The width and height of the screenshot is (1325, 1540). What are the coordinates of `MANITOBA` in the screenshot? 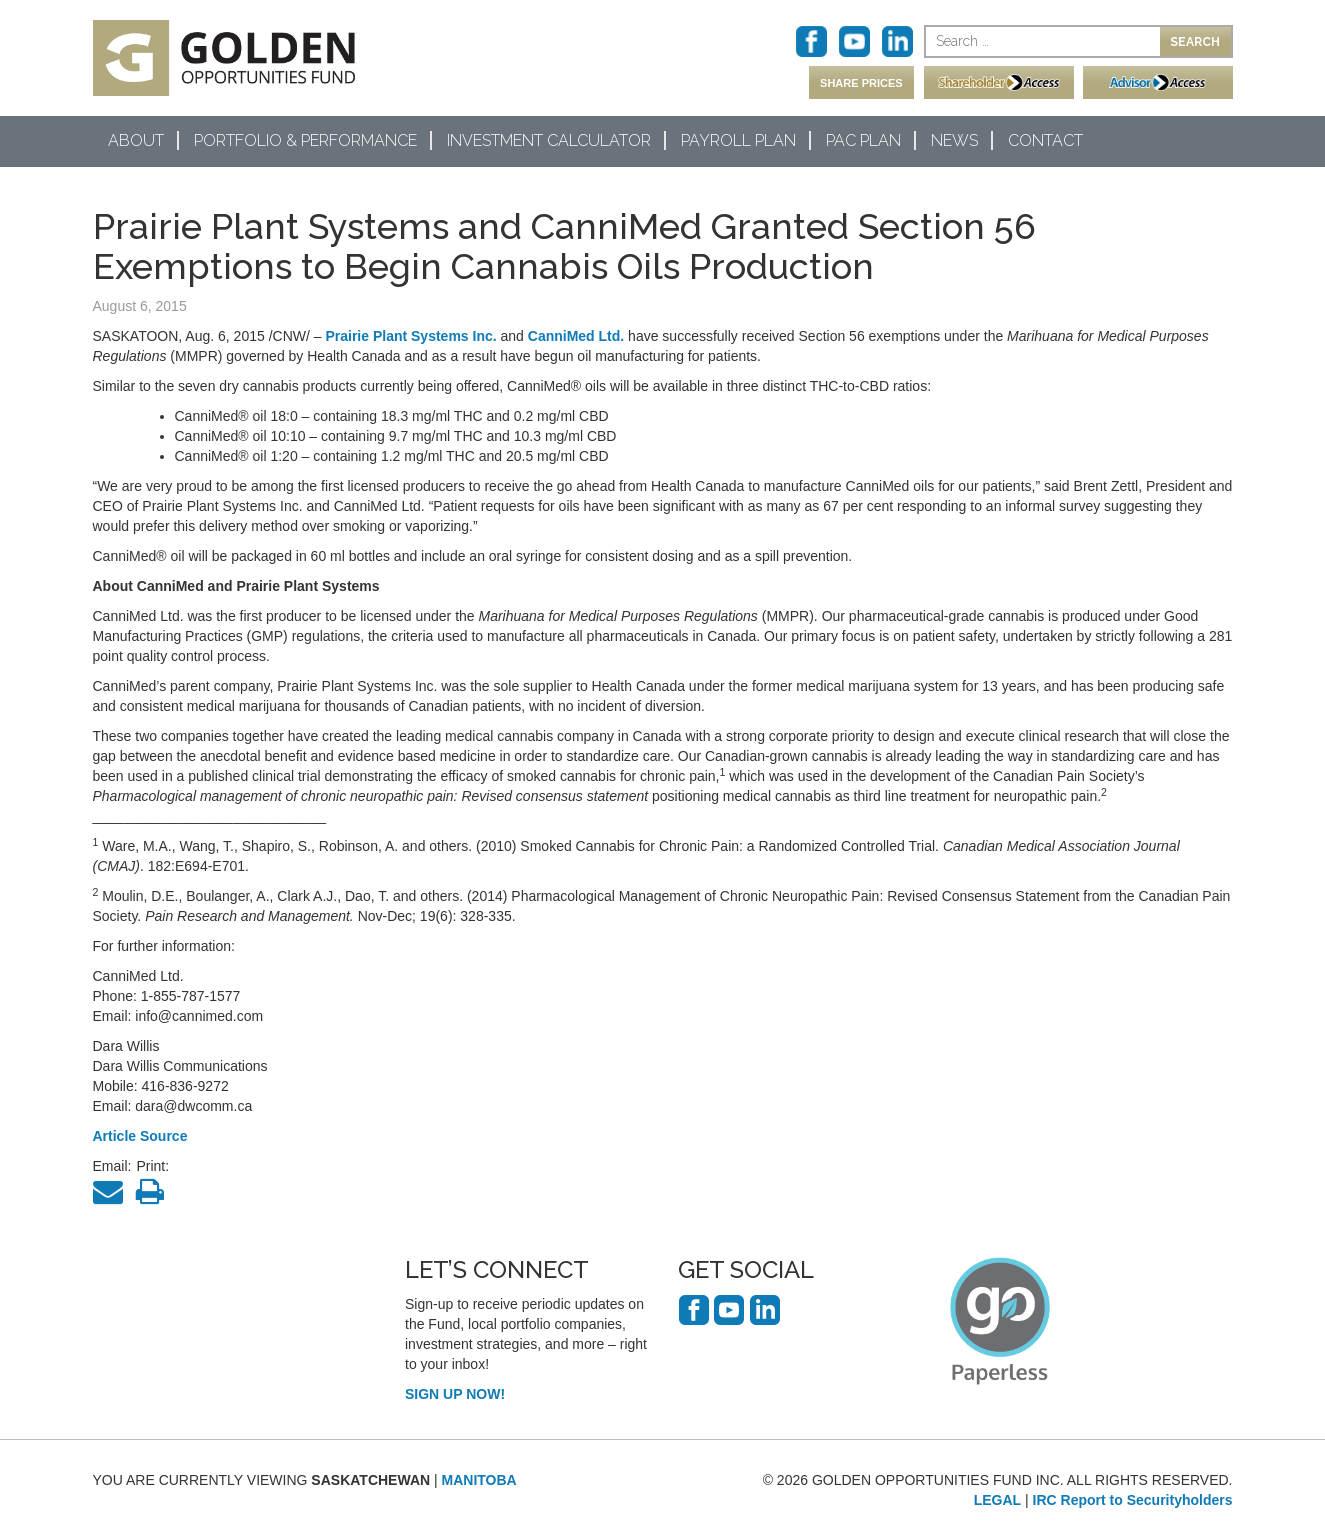 It's located at (479, 1480).